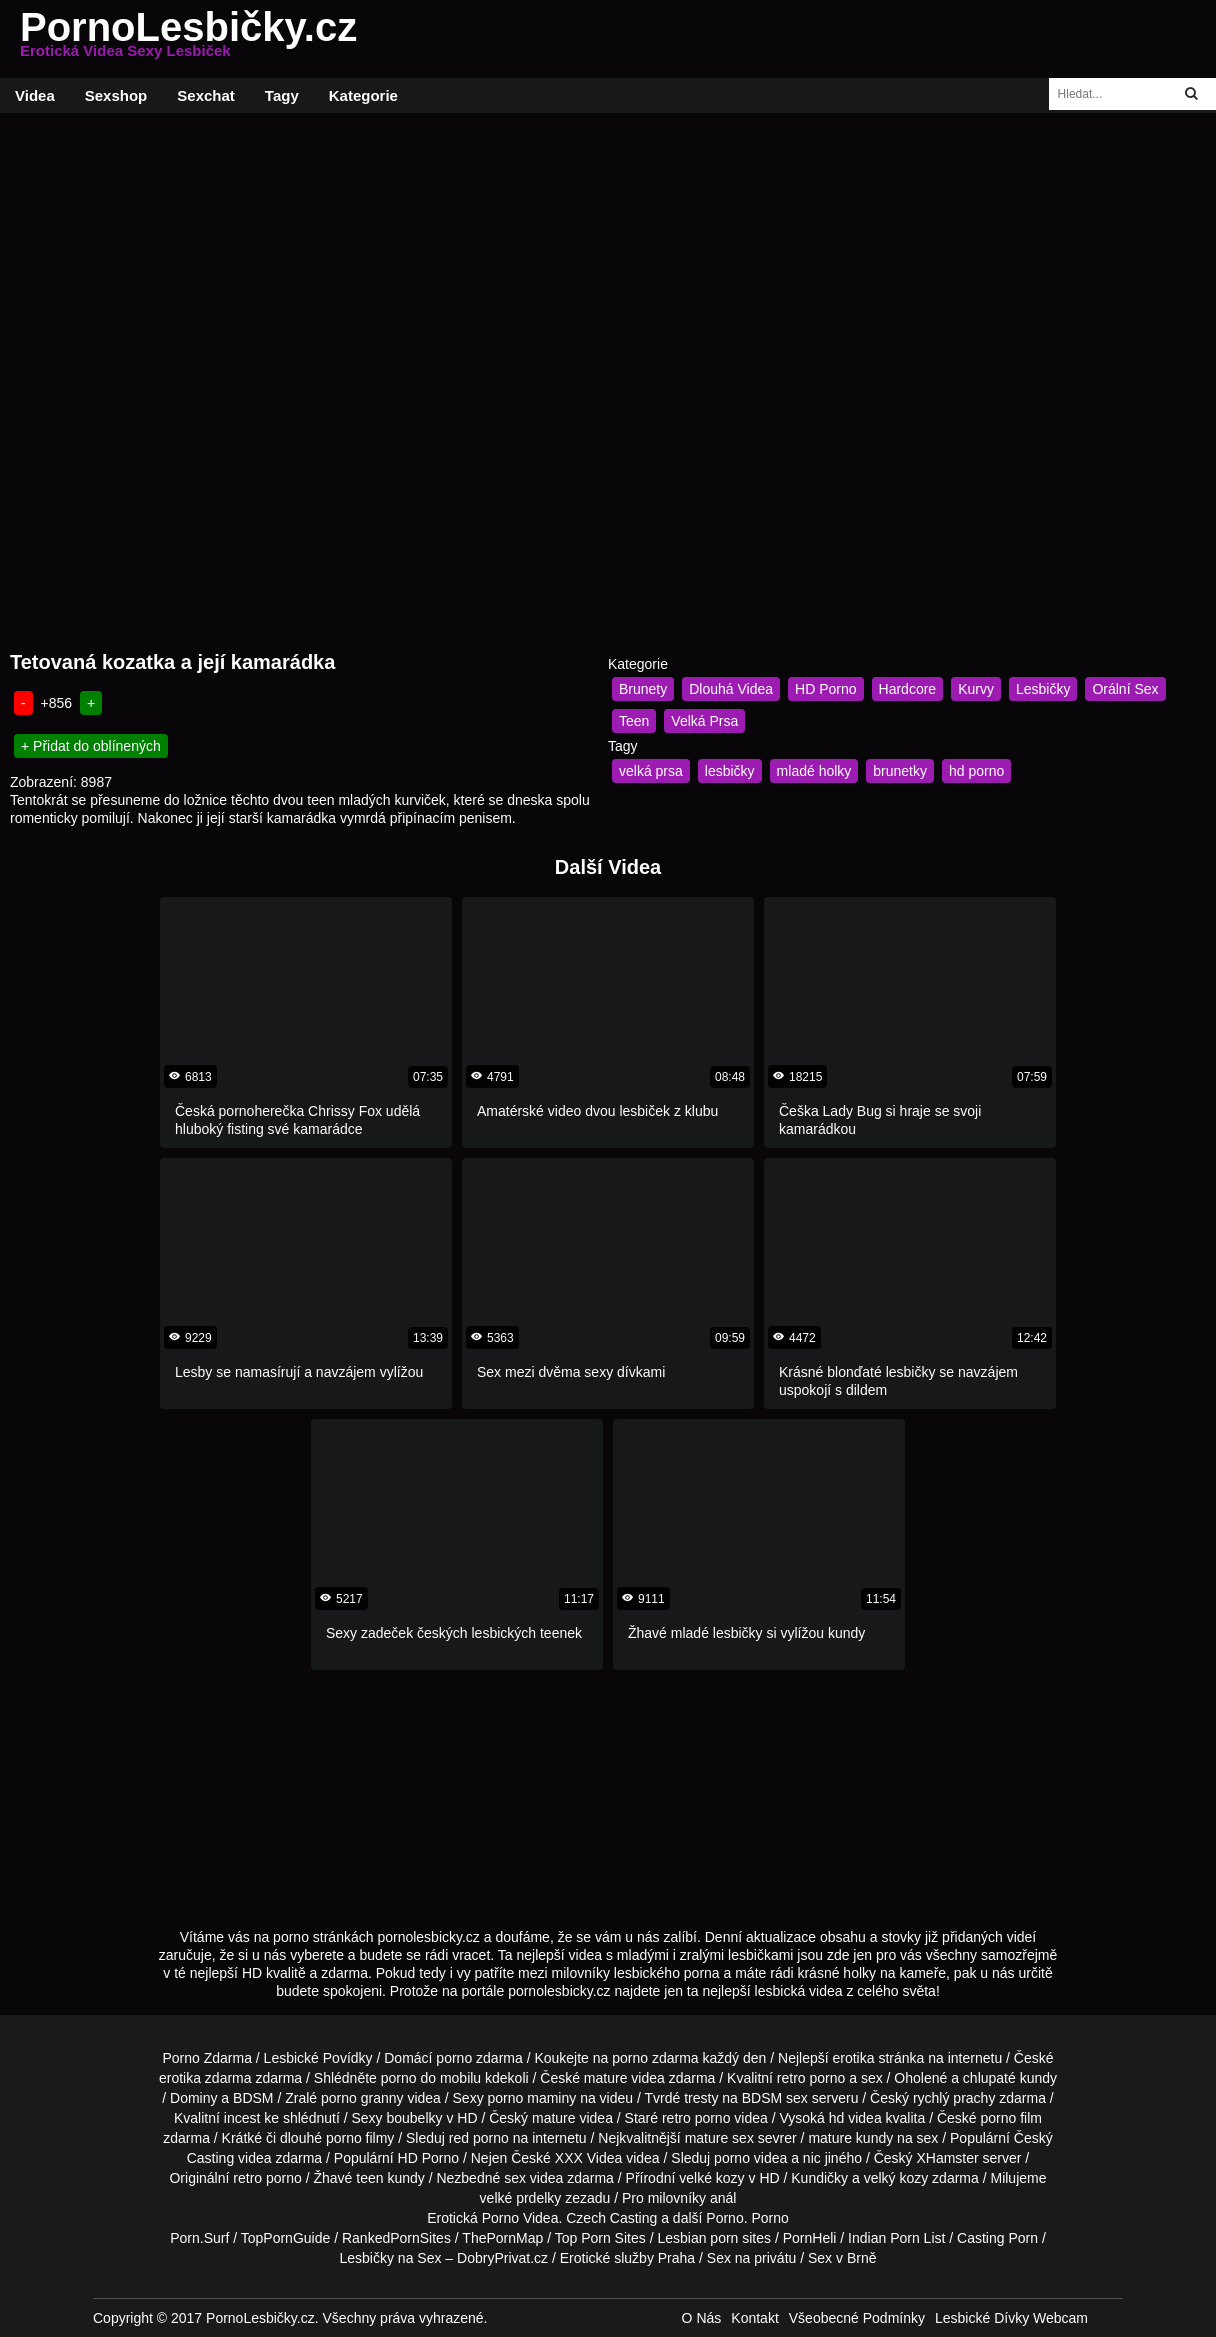 The height and width of the screenshot is (2337, 1216). I want to click on Tagy, so click(282, 95).